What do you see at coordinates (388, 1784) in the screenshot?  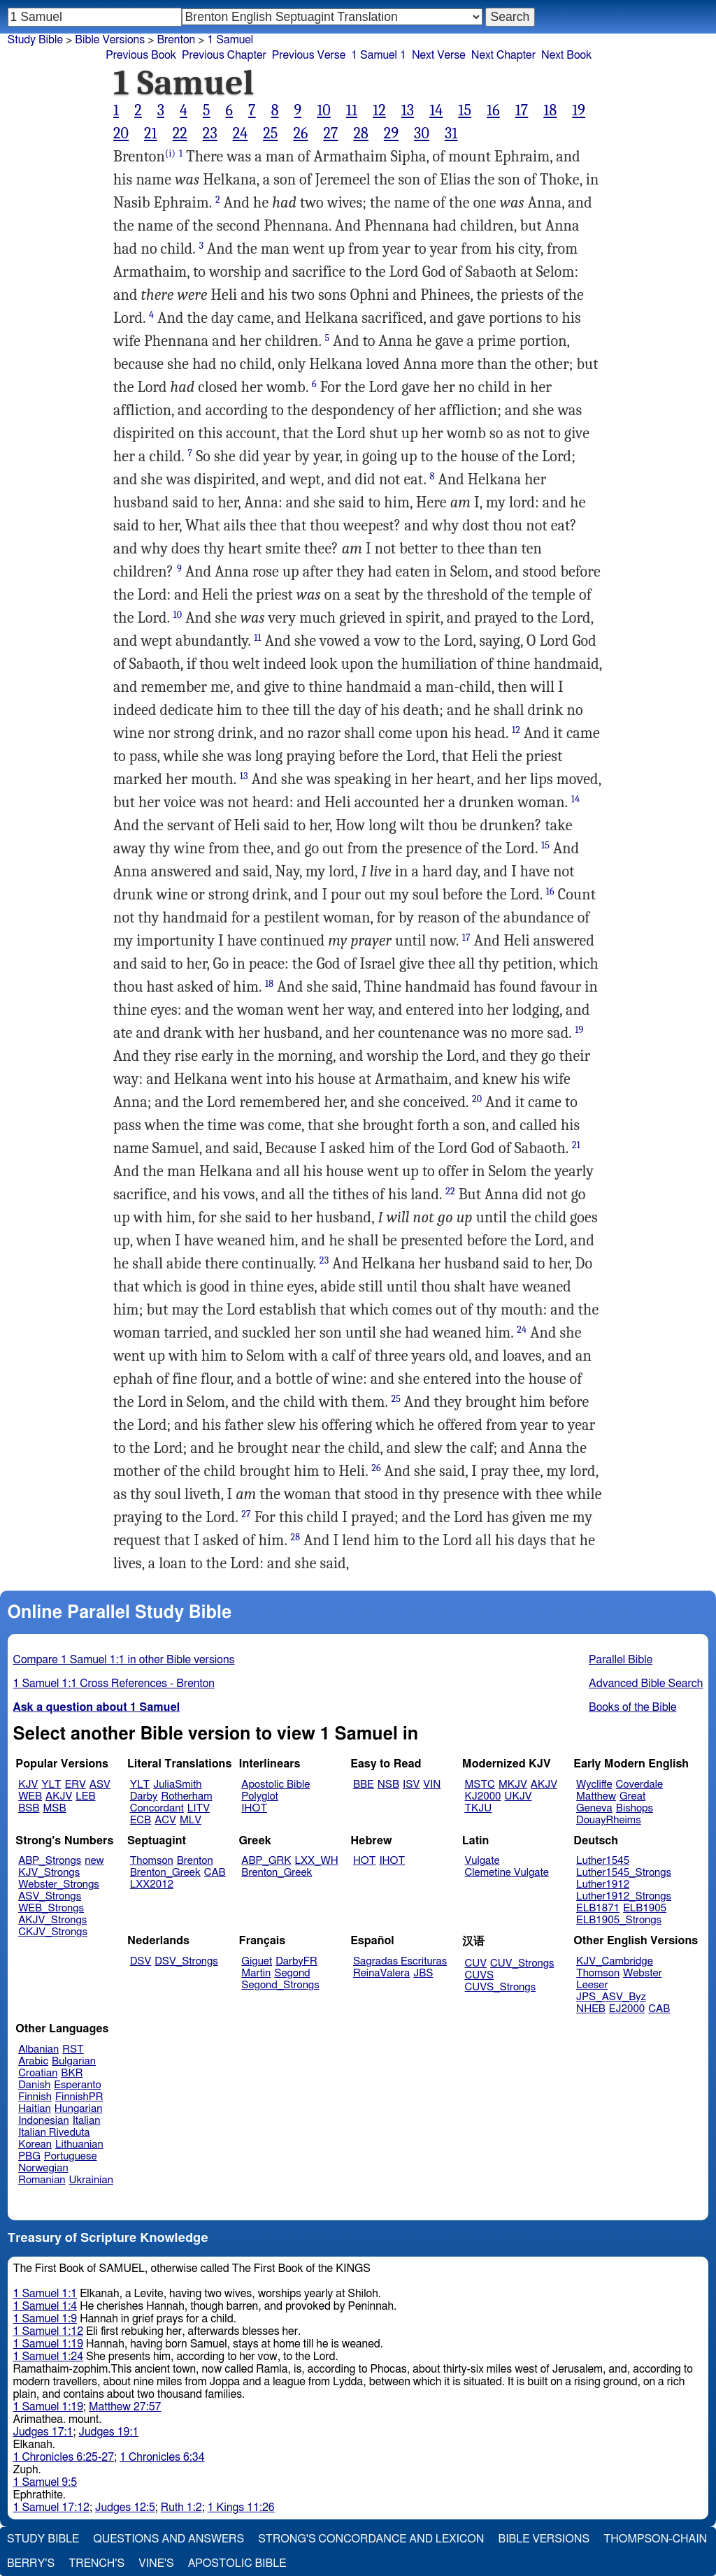 I see `NSB` at bounding box center [388, 1784].